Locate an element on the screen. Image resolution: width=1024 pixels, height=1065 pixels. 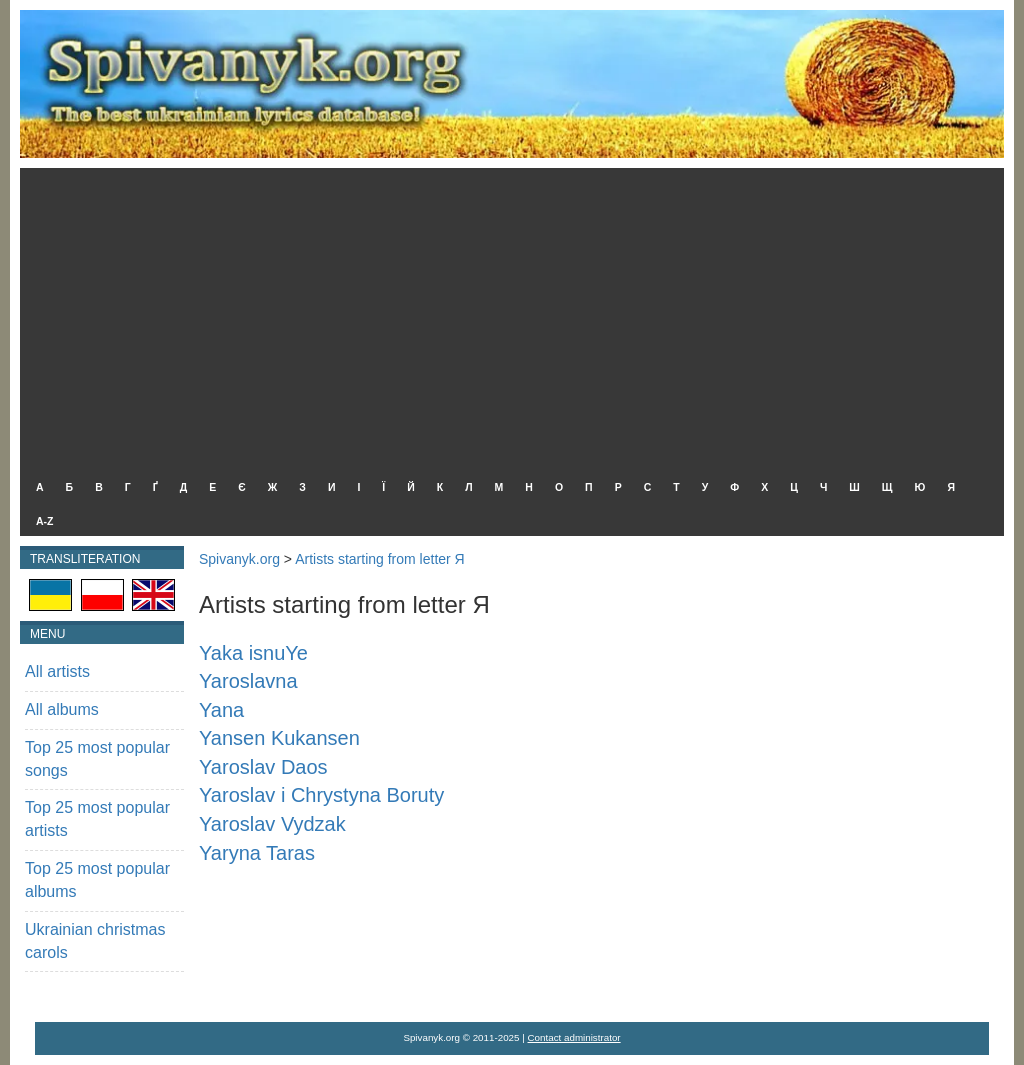
All albums is located at coordinates (62, 709).